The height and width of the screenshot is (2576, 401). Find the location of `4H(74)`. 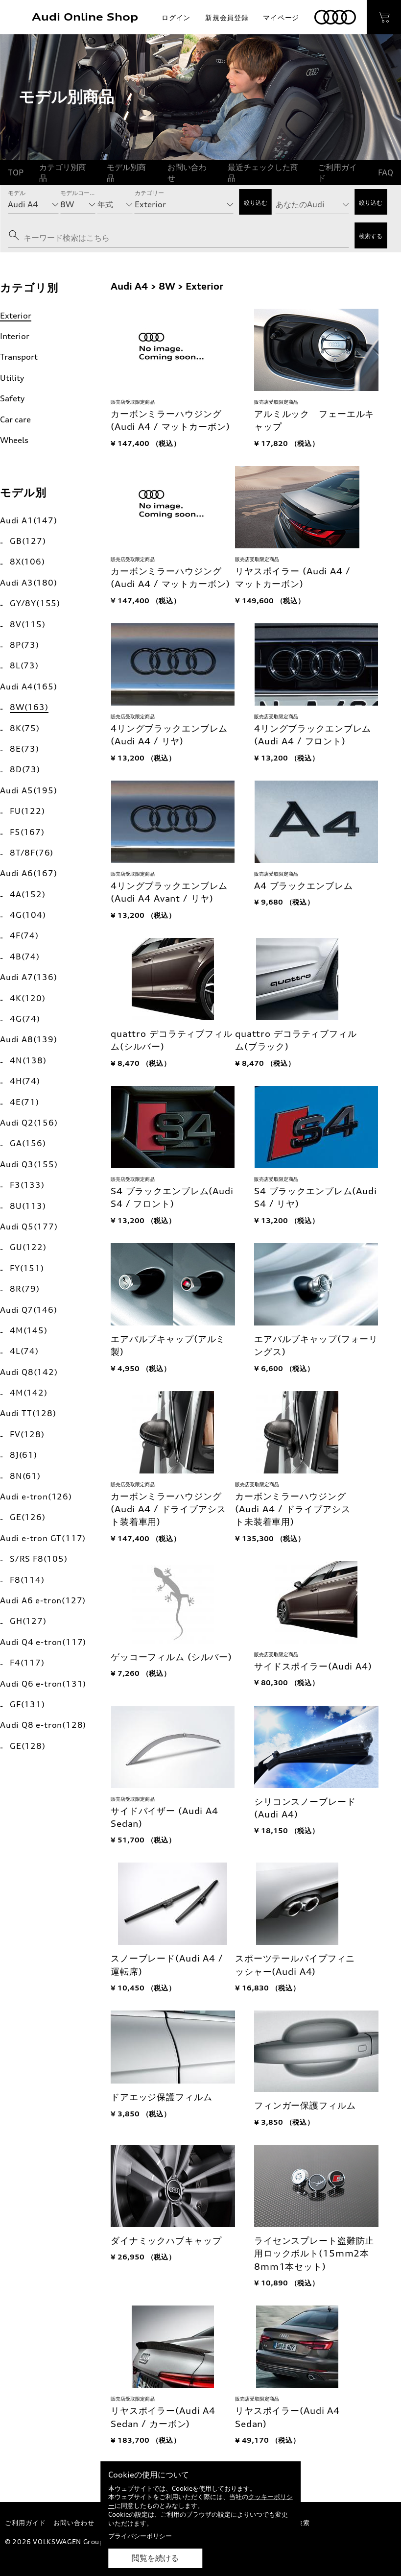

4H(74) is located at coordinates (25, 1081).